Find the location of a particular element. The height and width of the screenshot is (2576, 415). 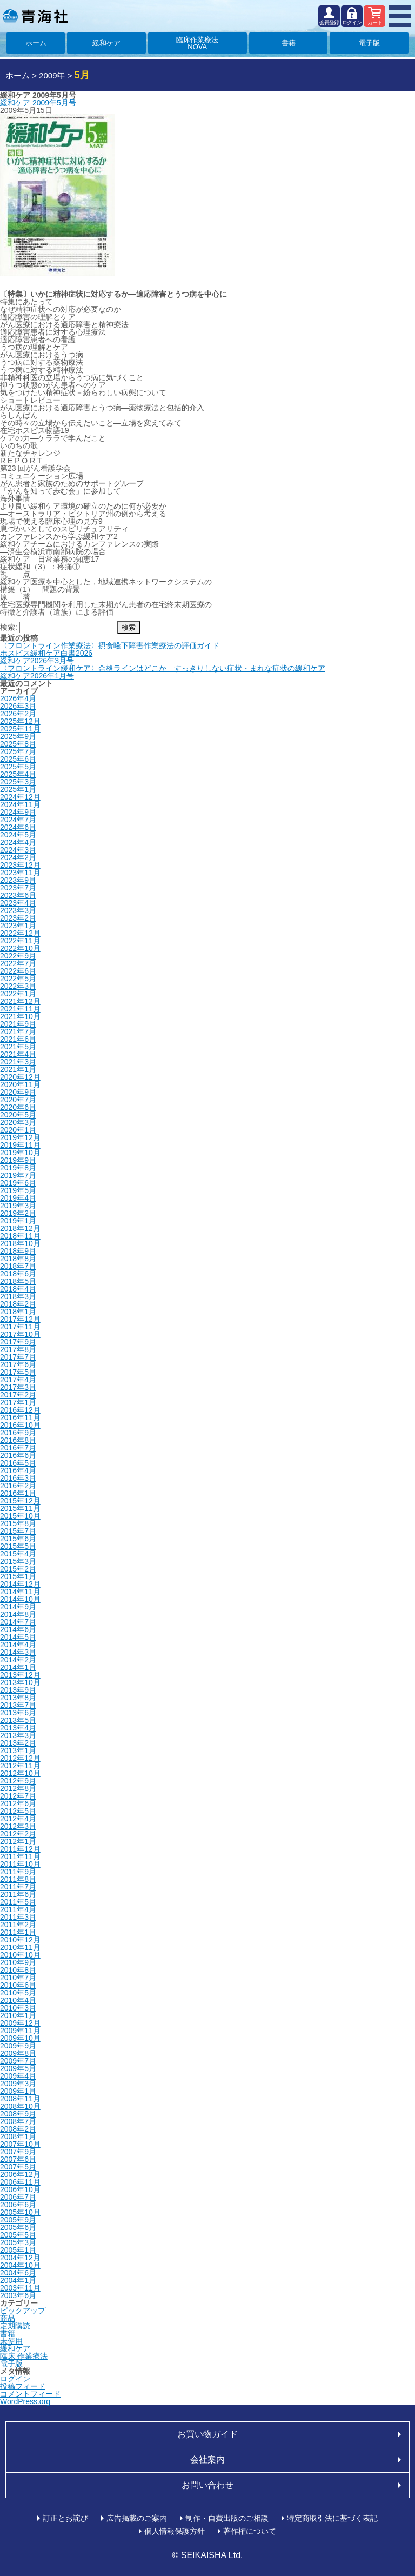

MENU is located at coordinates (400, 16).